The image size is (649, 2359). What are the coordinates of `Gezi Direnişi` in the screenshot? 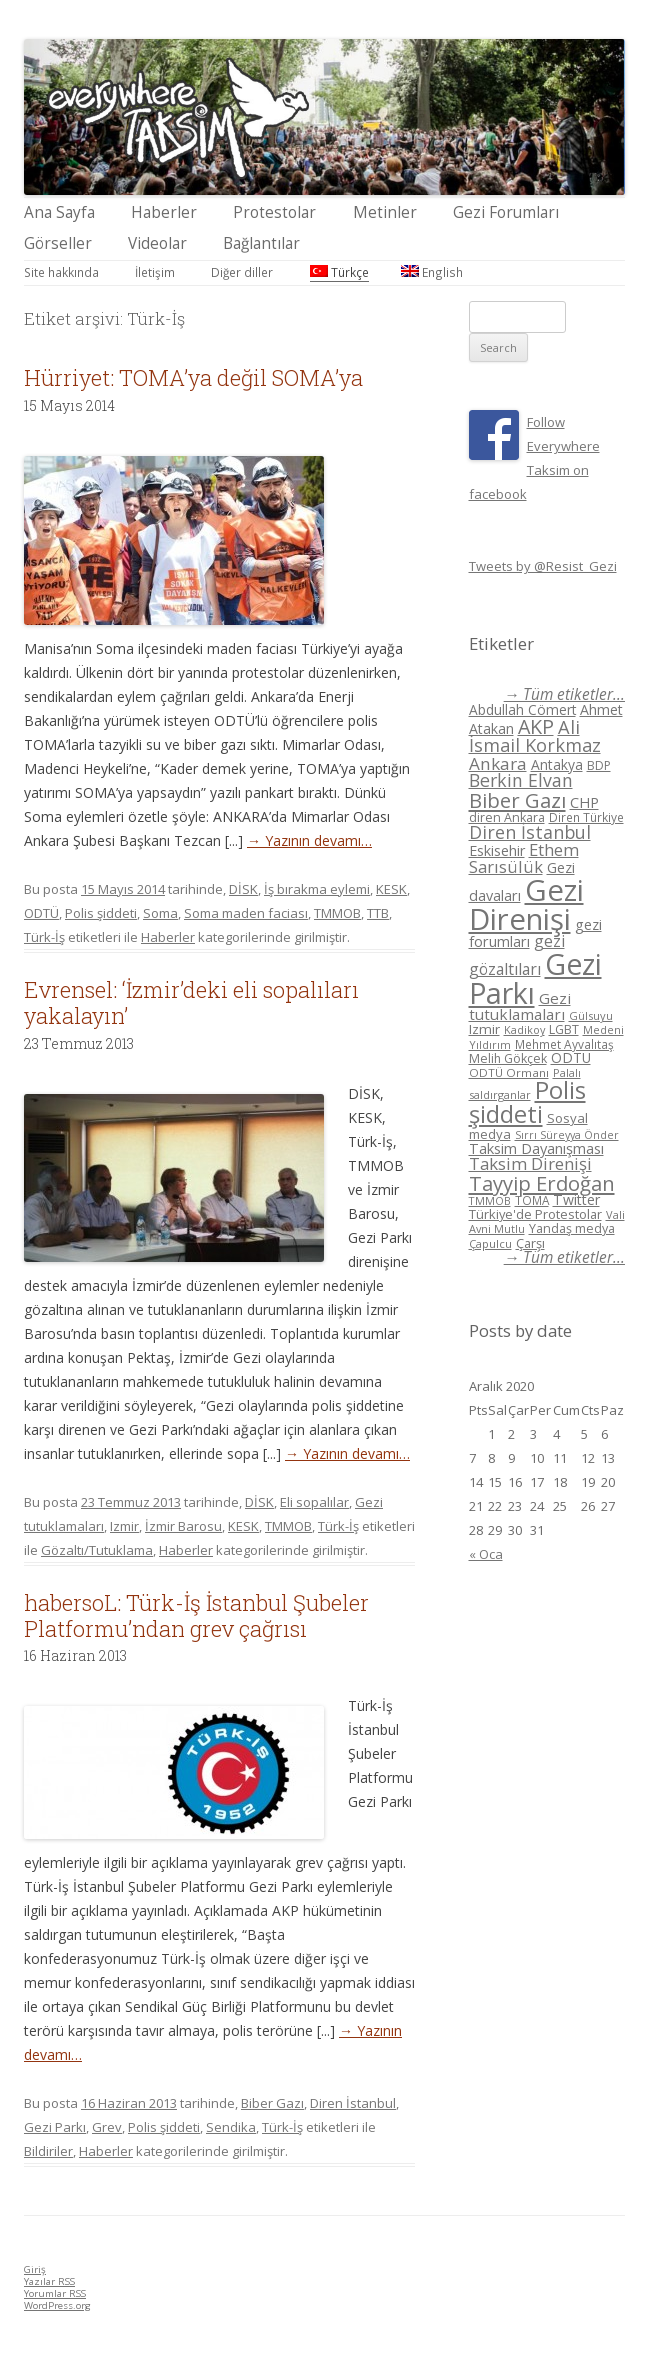 It's located at (526, 904).